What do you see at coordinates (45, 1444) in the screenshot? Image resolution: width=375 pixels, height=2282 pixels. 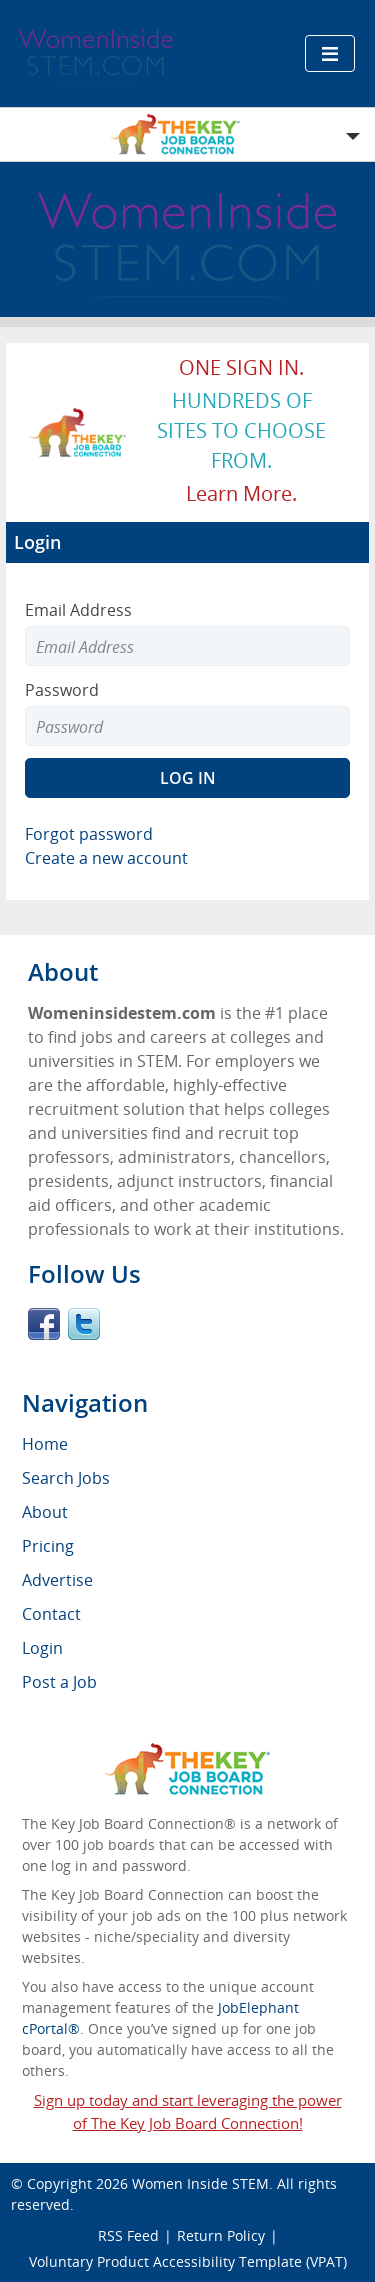 I see `Home [menuitem]` at bounding box center [45, 1444].